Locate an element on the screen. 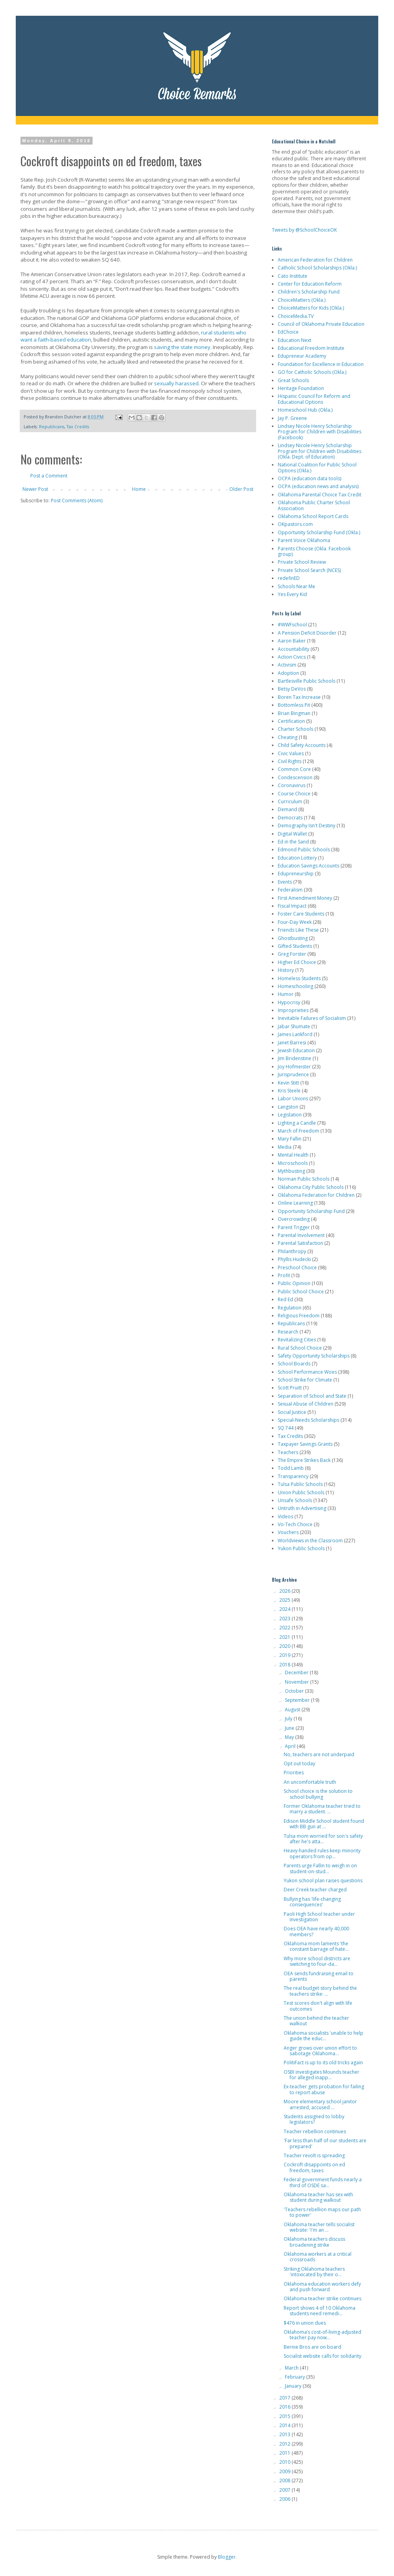 The width and height of the screenshot is (394, 2576). Opportunity Scholarship Fund is located at coordinates (311, 1211).